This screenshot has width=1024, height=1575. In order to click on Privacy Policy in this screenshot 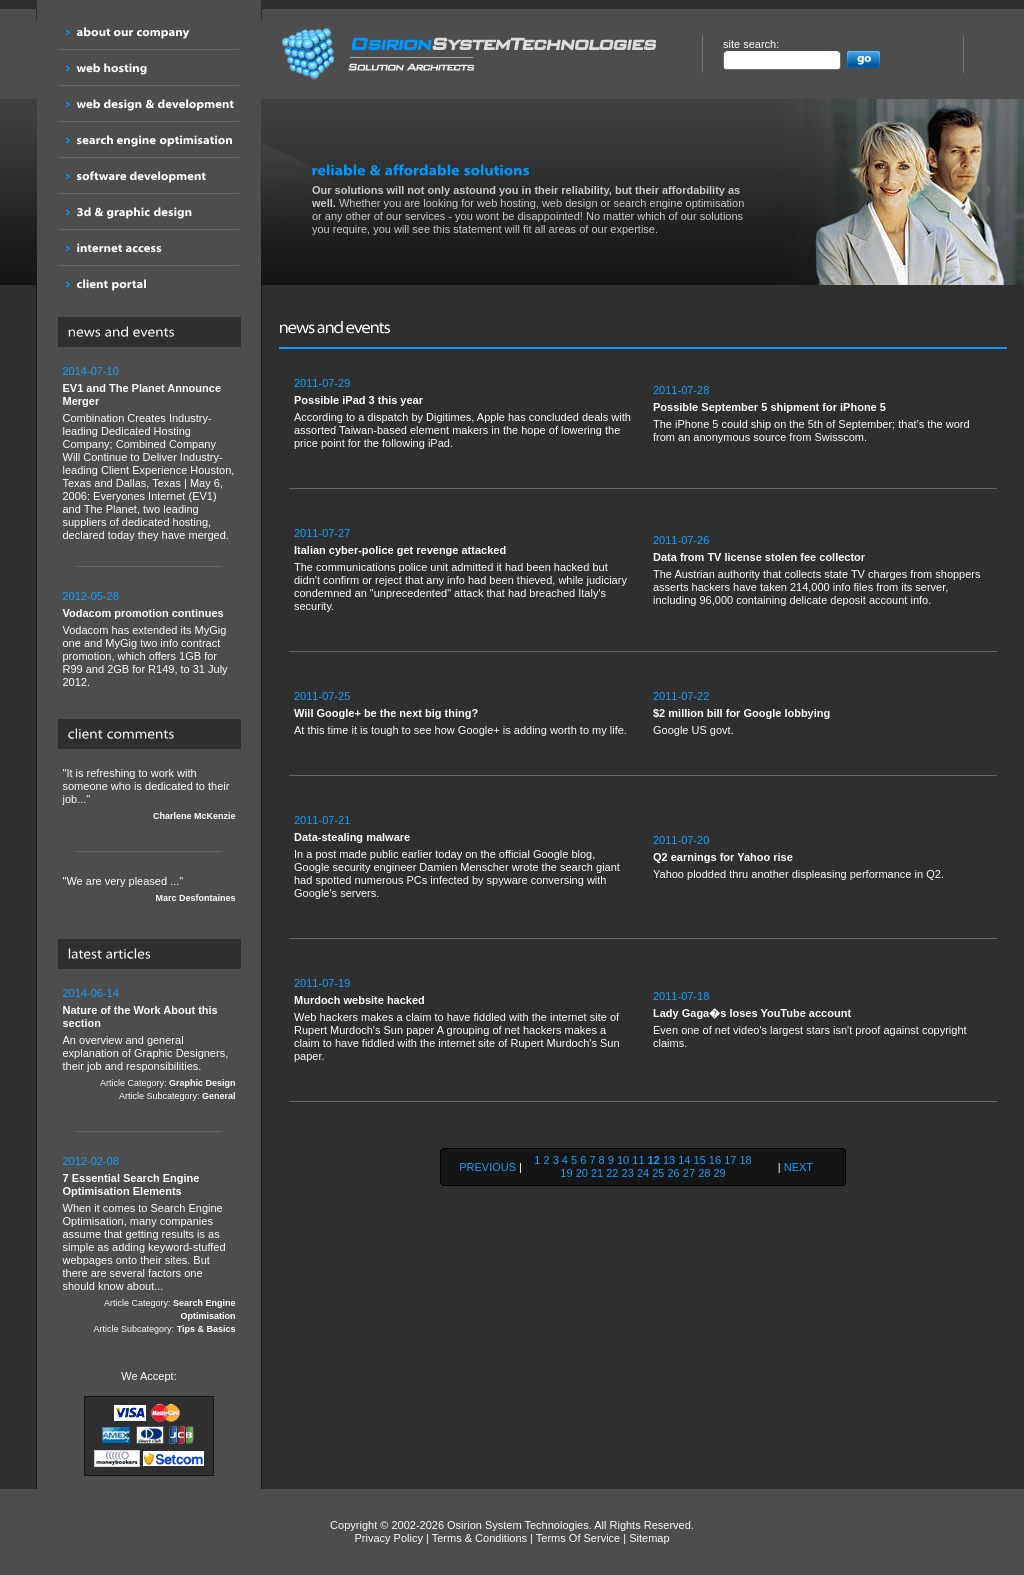, I will do `click(388, 1538)`.